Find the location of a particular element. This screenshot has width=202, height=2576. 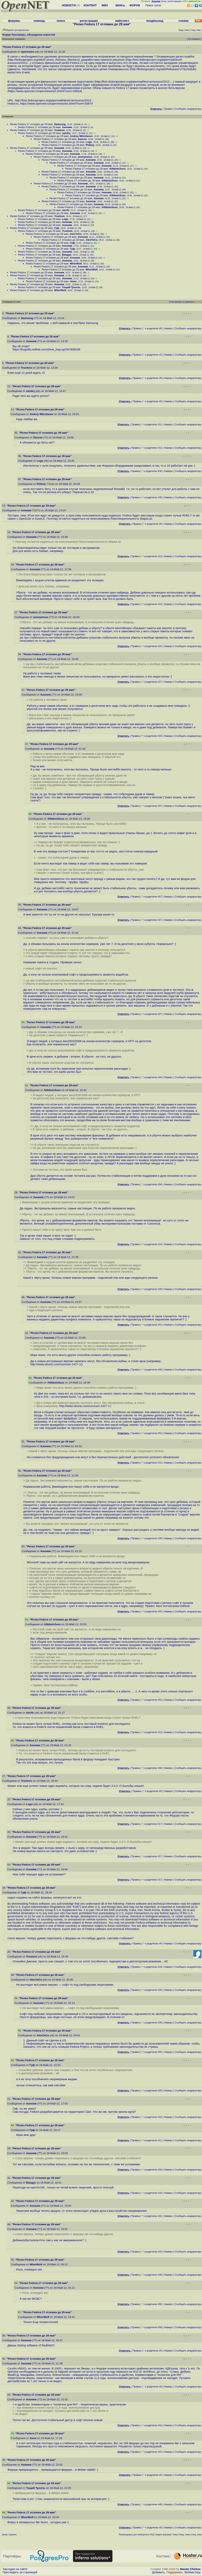

AllIdiotsSuxx is located at coordinates (117, 168).